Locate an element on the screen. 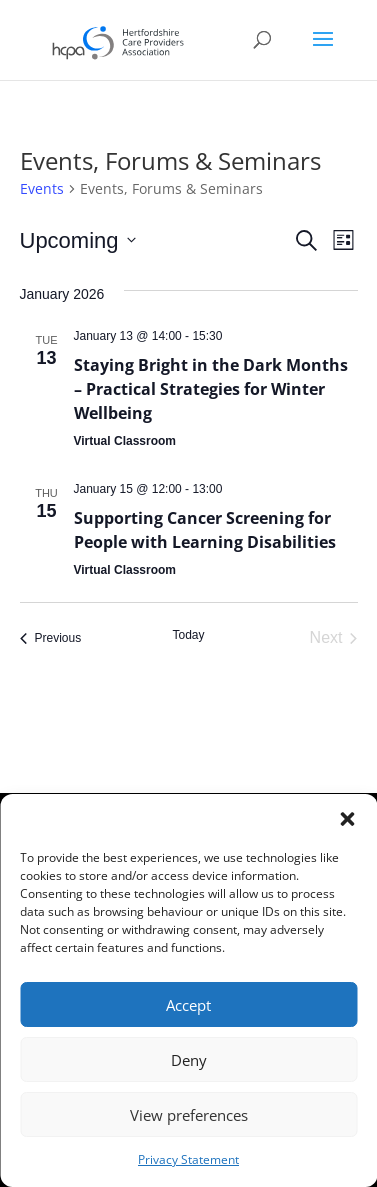 Image resolution: width=377 pixels, height=1187 pixels. Accept is located at coordinates (188, 1005).